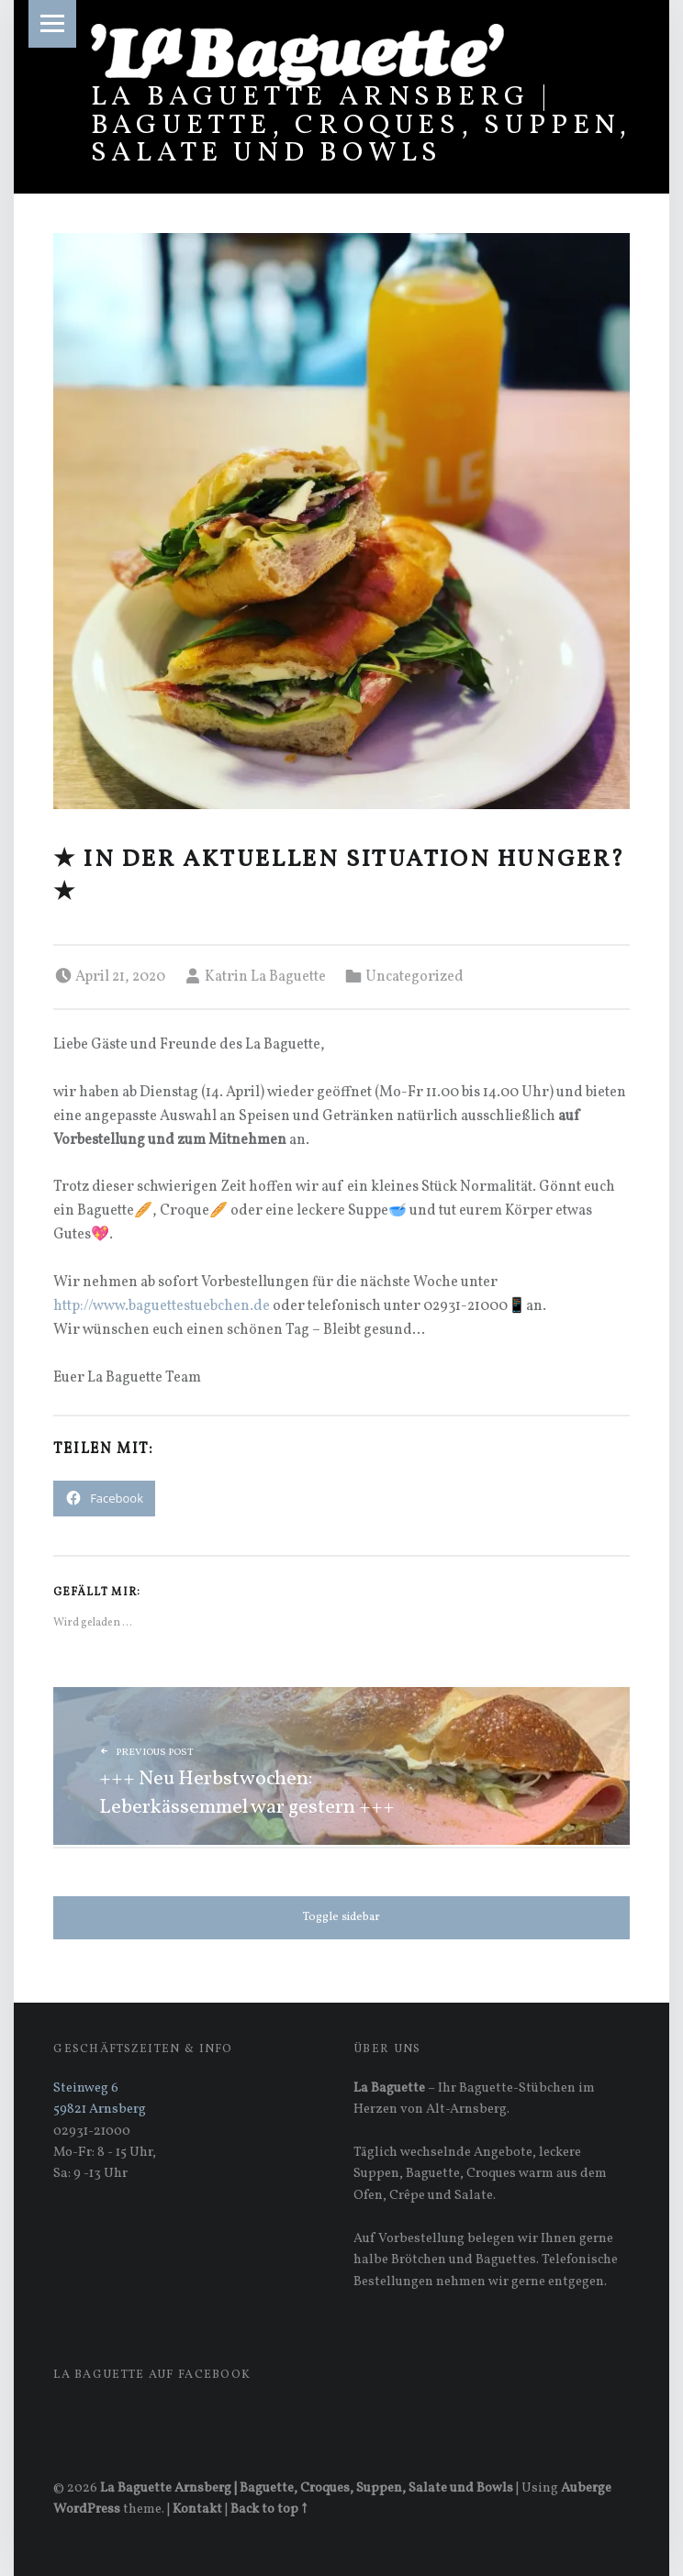 This screenshot has width=683, height=2576. What do you see at coordinates (161, 1306) in the screenshot?
I see `http://www.baguettestuebchen.de` at bounding box center [161, 1306].